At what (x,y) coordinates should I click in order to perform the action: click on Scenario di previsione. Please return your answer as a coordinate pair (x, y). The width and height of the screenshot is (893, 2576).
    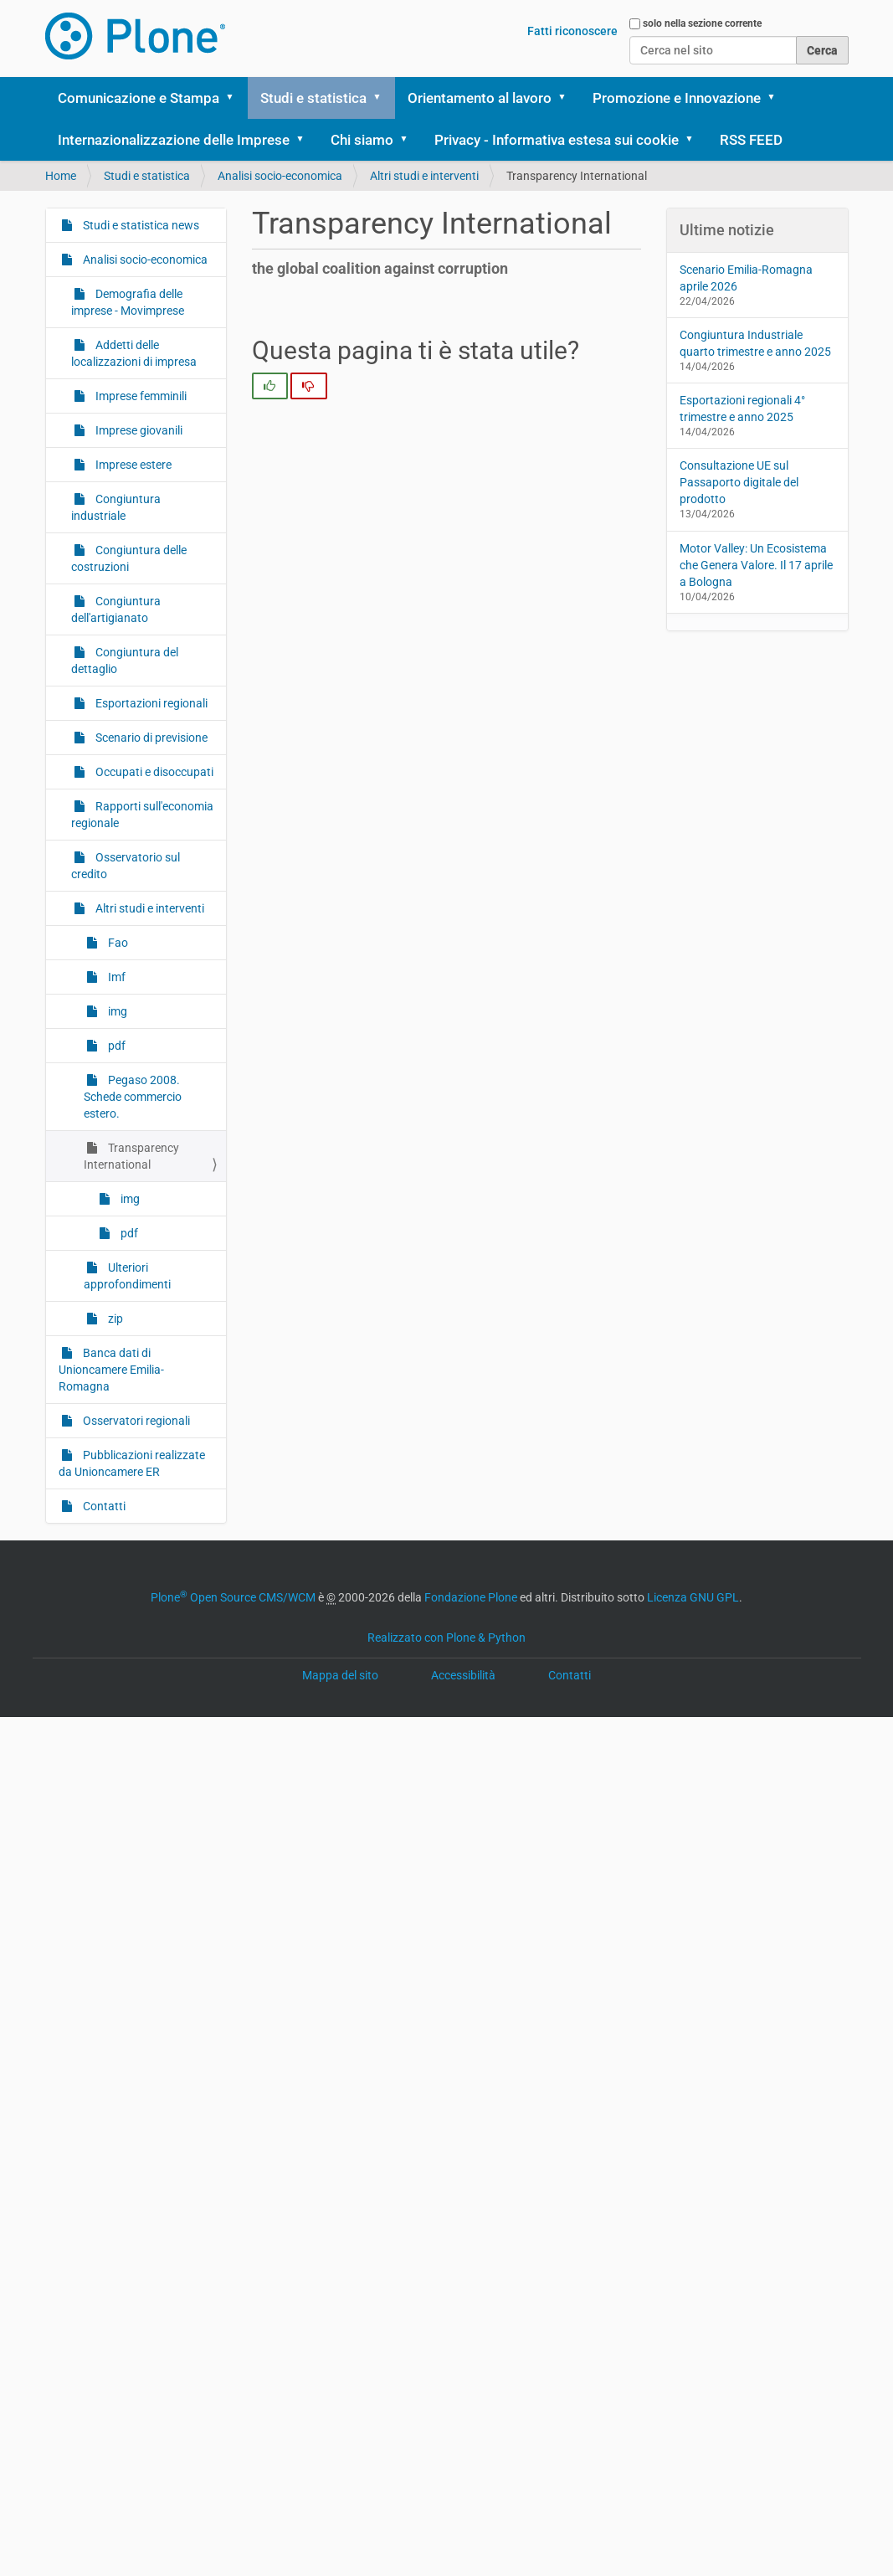
    Looking at the image, I should click on (150, 737).